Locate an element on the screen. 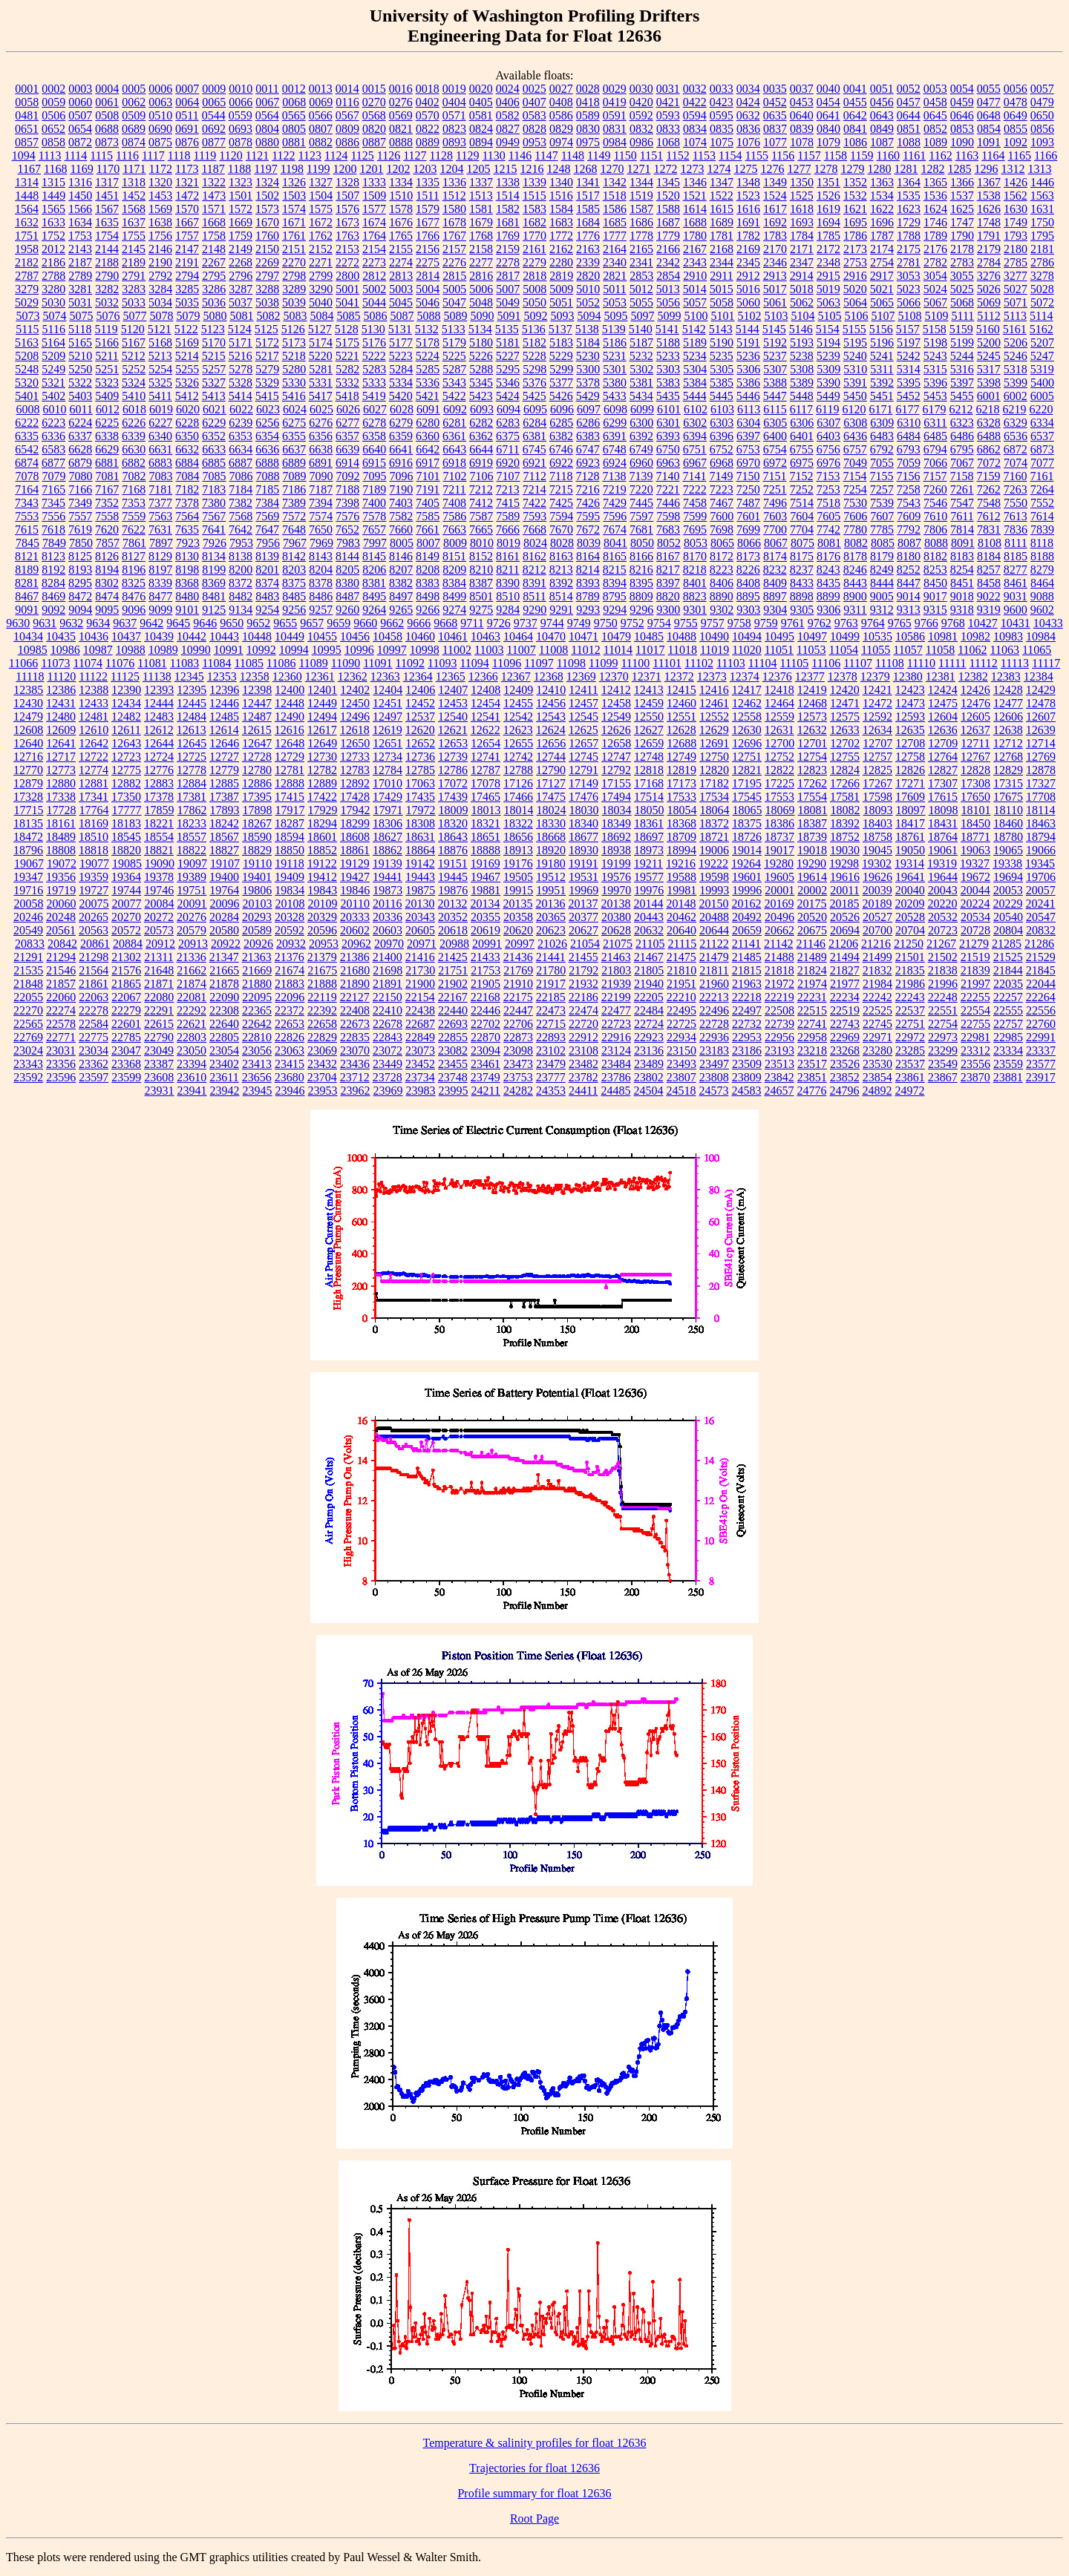 The height and width of the screenshot is (2576, 1069). 1729 is located at coordinates (909, 222).